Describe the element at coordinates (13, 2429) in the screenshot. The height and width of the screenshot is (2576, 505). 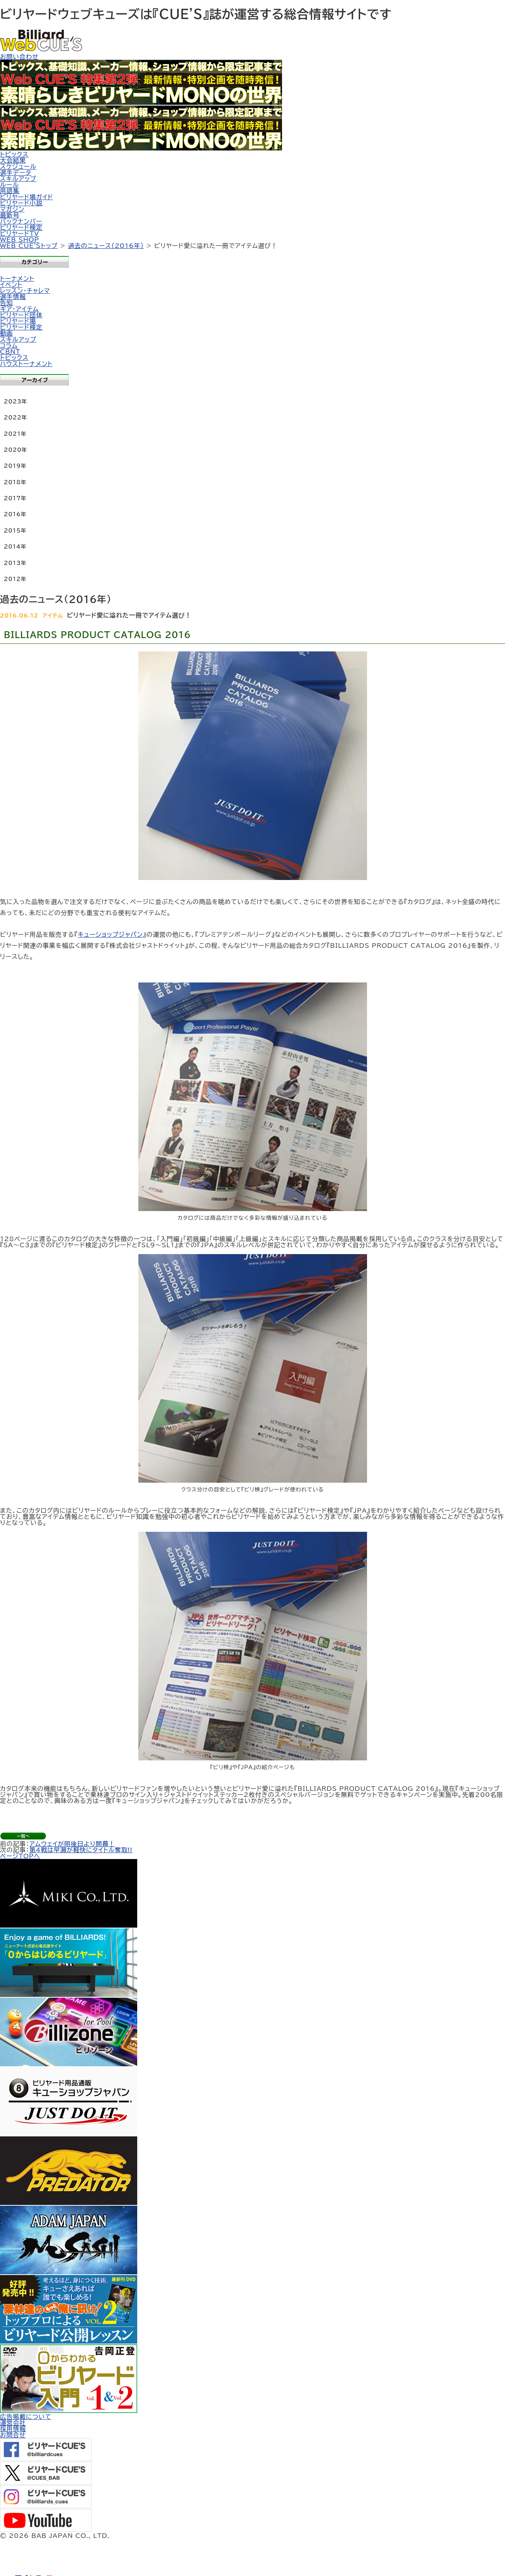
I see `採用情報` at that location.